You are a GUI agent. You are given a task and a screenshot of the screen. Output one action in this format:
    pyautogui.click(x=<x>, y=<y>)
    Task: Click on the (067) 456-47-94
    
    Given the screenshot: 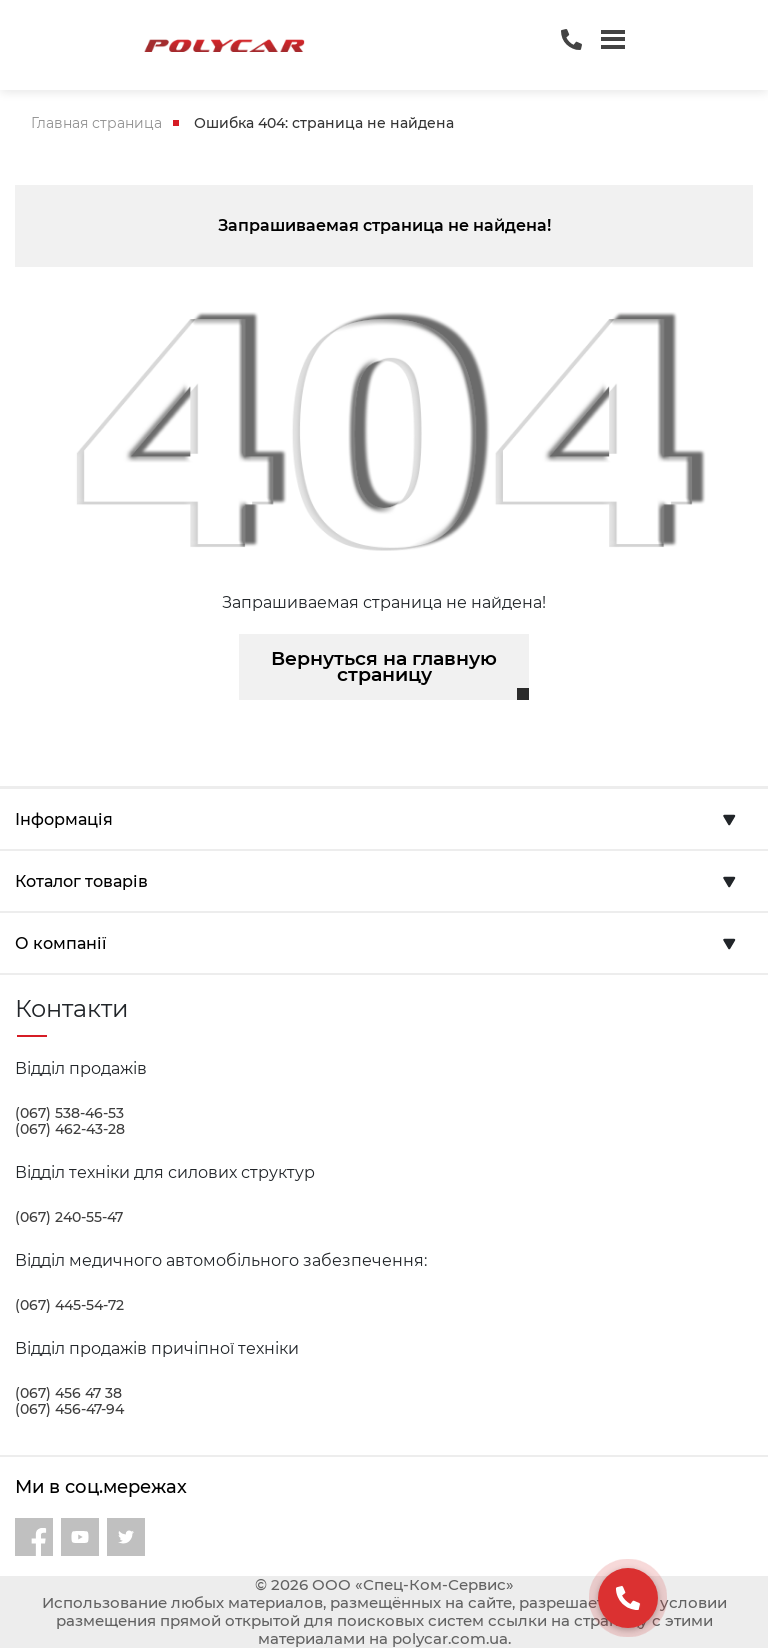 What is the action you would take?
    pyautogui.click(x=69, y=1409)
    